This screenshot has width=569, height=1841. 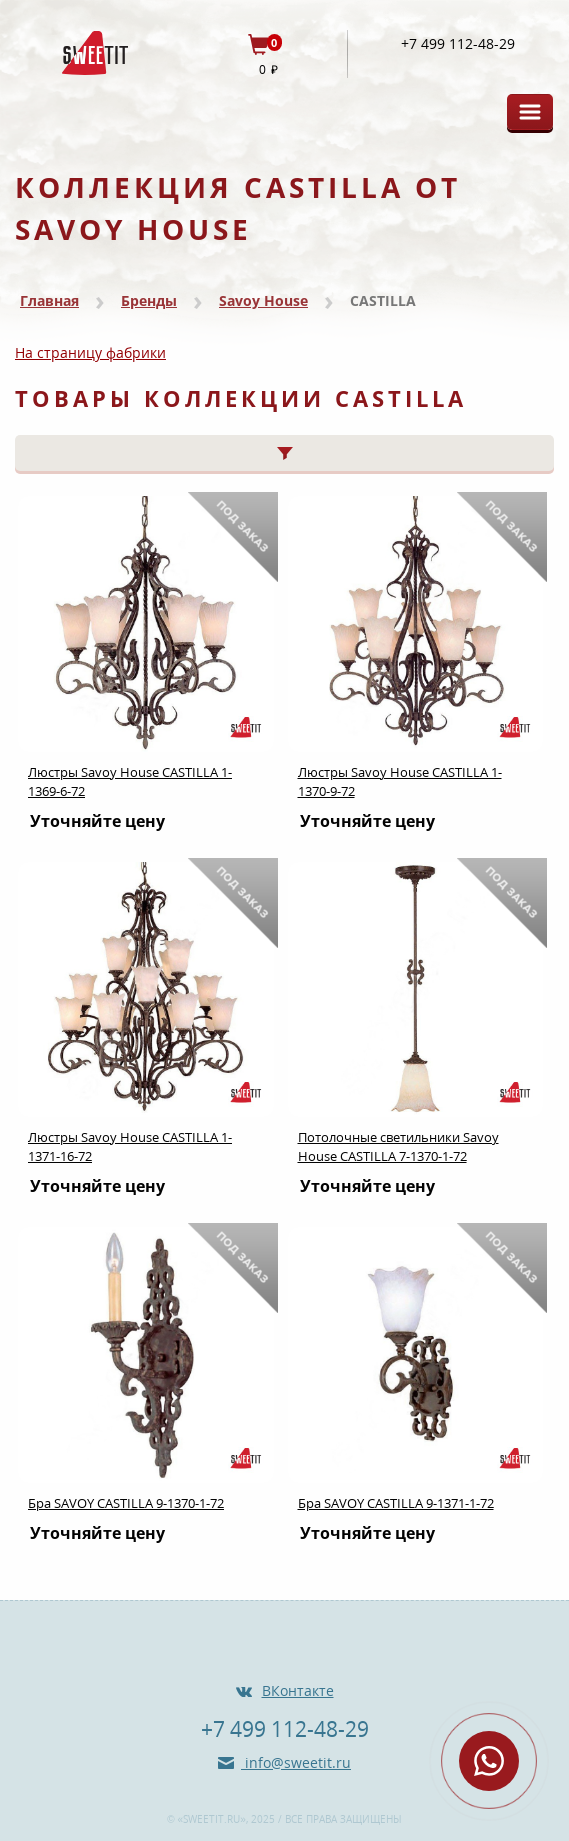 I want to click on Главная, so click(x=49, y=300).